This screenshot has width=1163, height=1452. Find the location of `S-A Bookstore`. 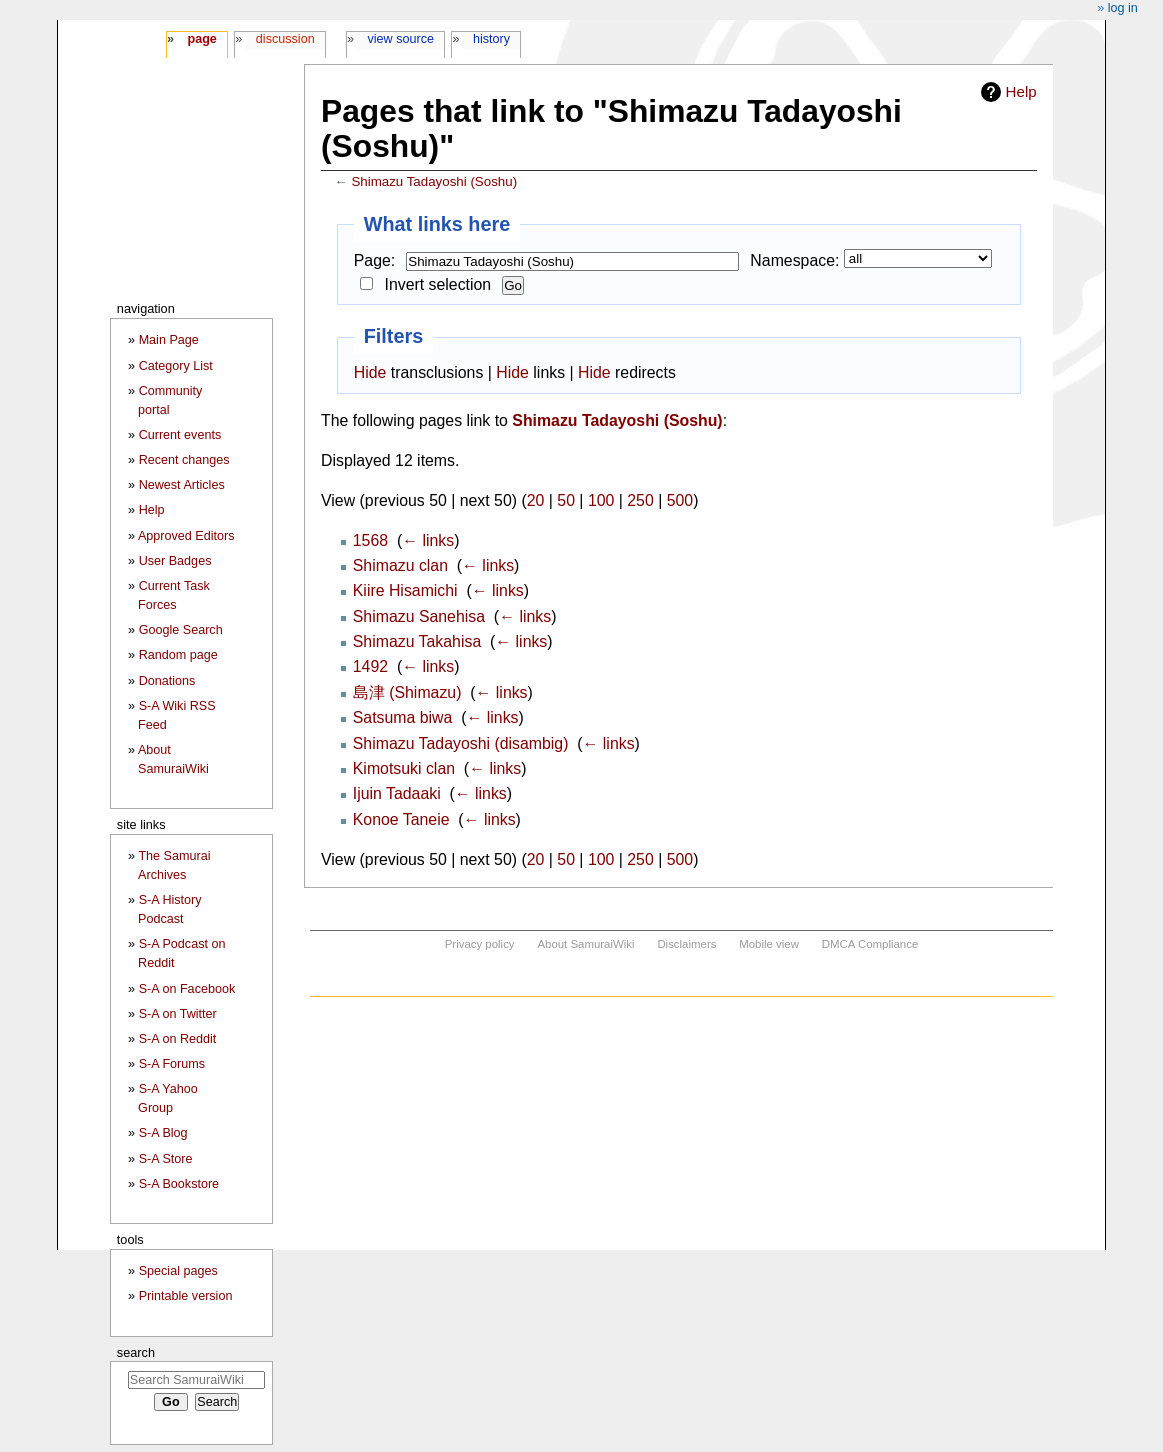

S-A Bookstore is located at coordinates (179, 1184).